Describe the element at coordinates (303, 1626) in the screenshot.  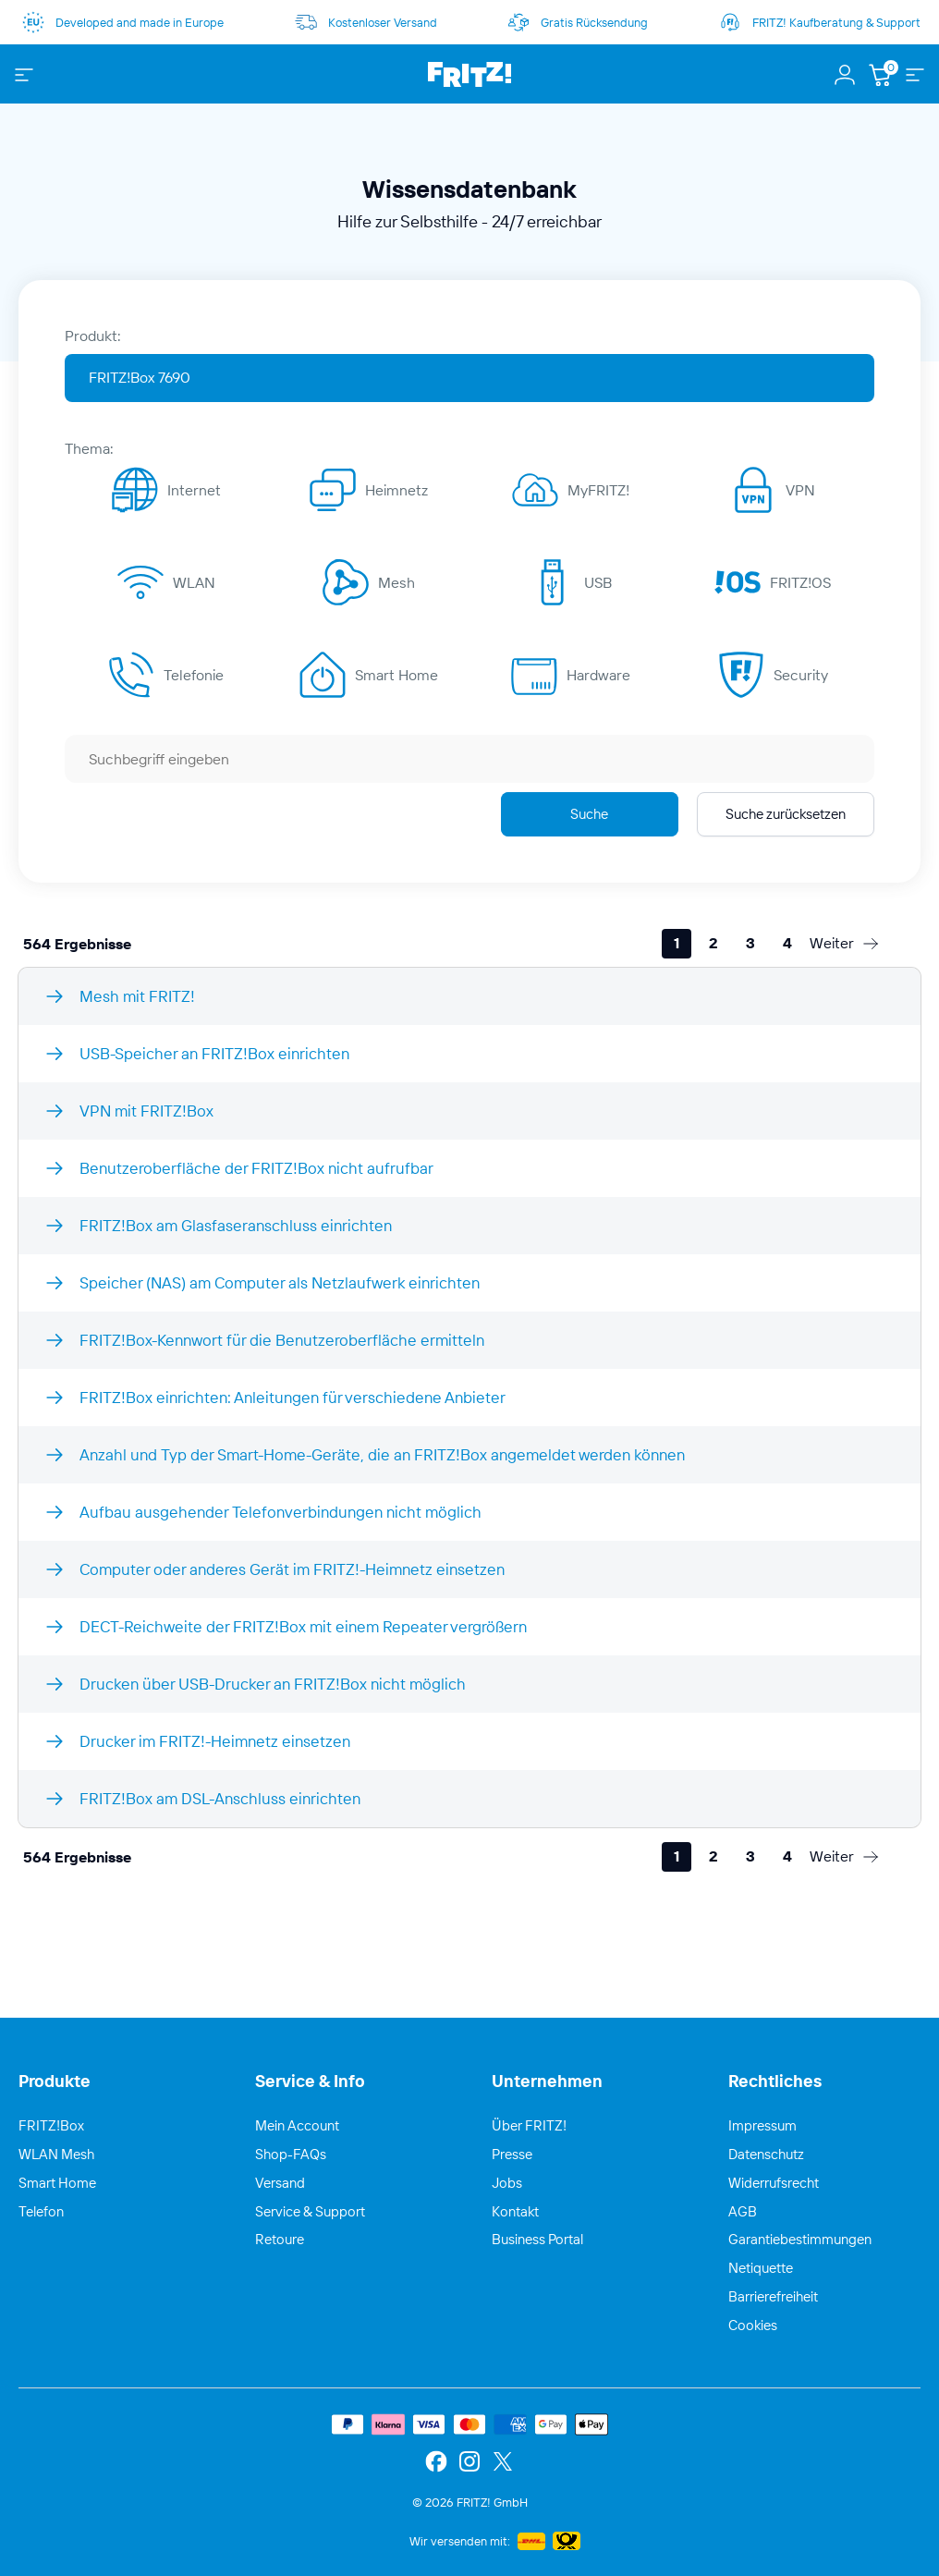
I see `DECT-Reichweite der FRITZ!Box mit einem Repeater vergrößern` at that location.